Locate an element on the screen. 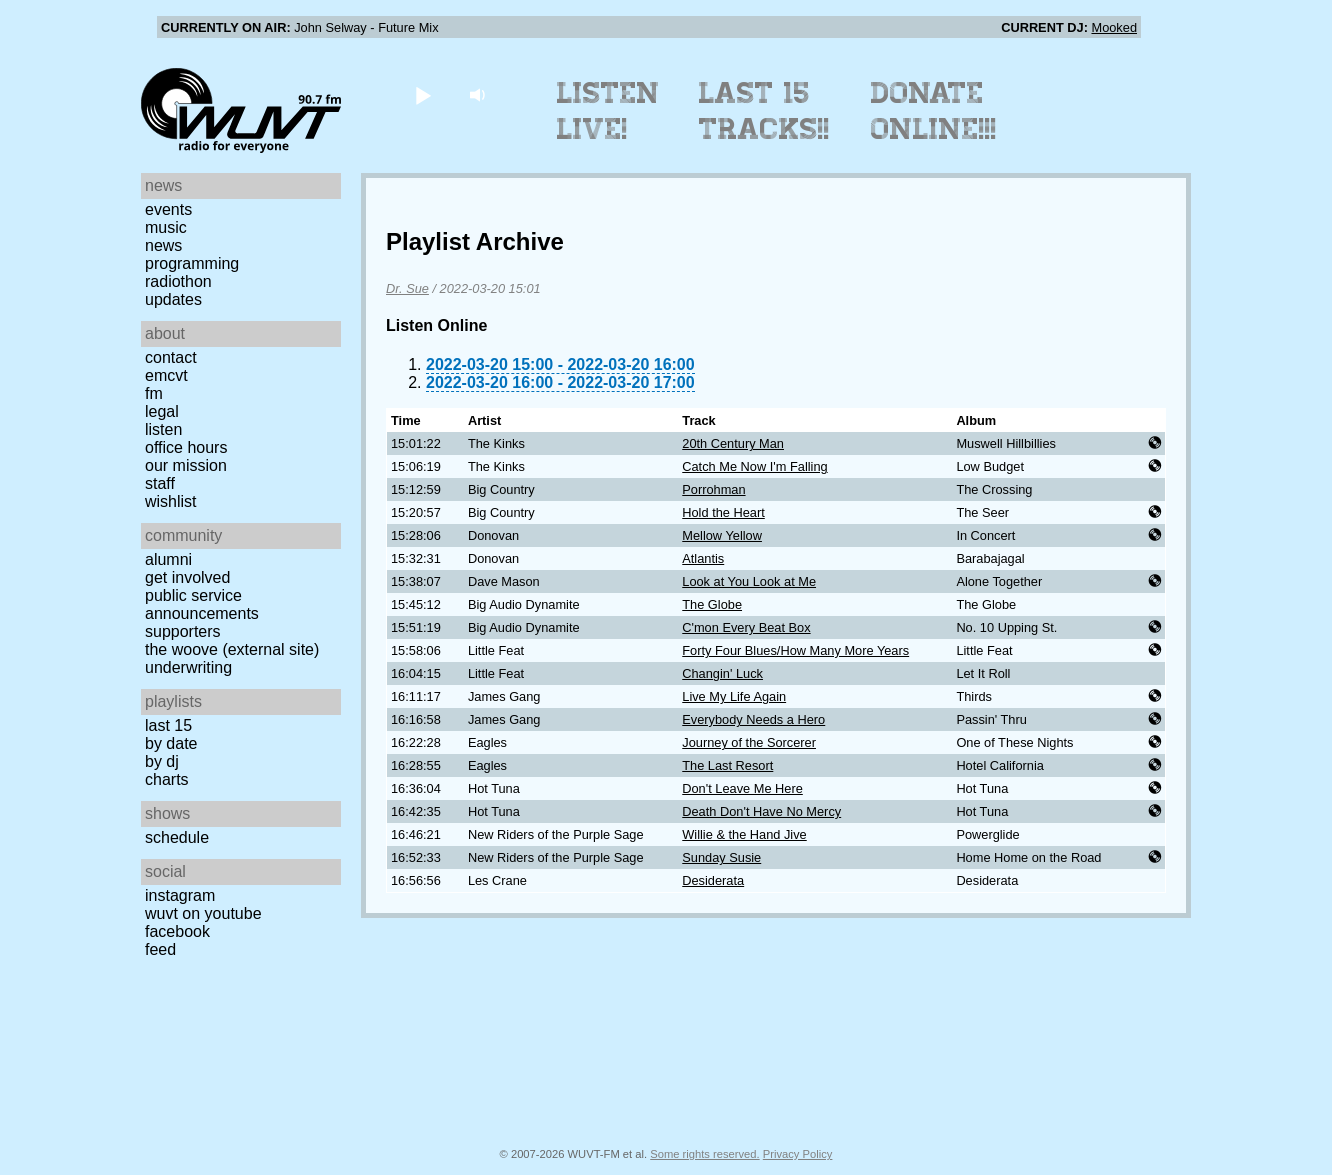  20th Century Man is located at coordinates (733, 443).